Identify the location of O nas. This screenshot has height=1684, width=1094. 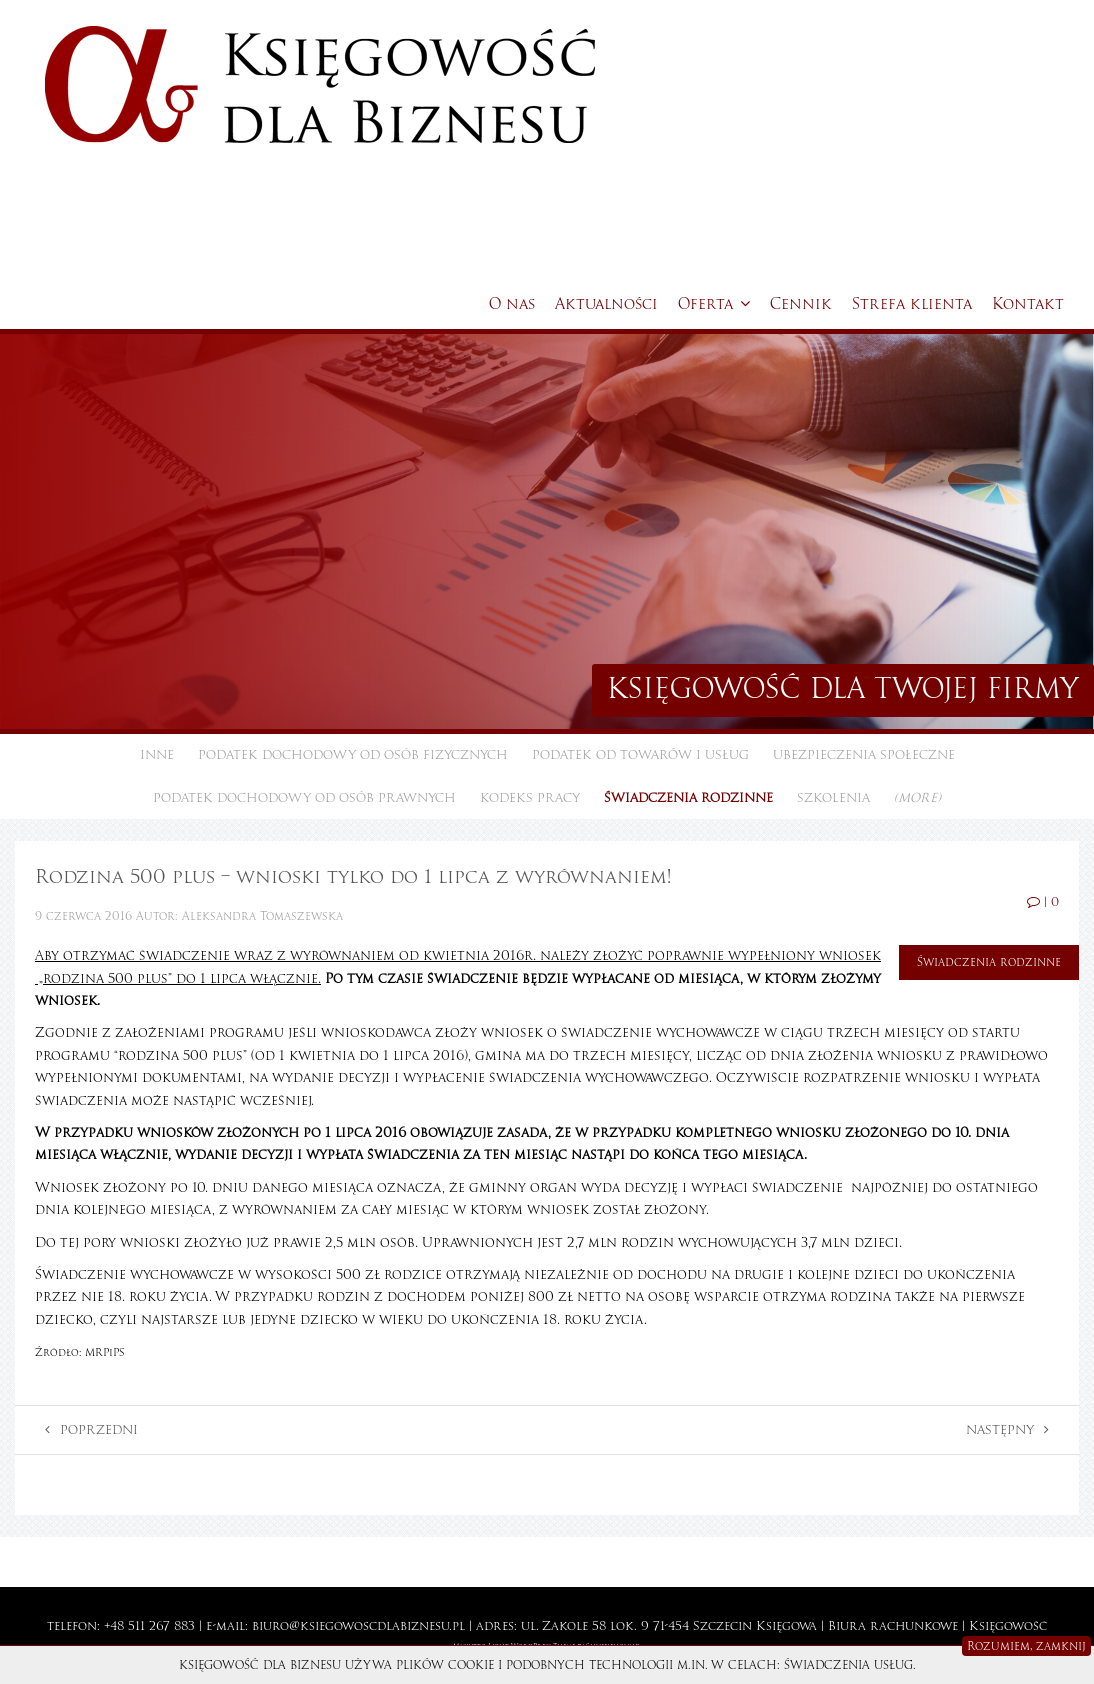
(512, 304).